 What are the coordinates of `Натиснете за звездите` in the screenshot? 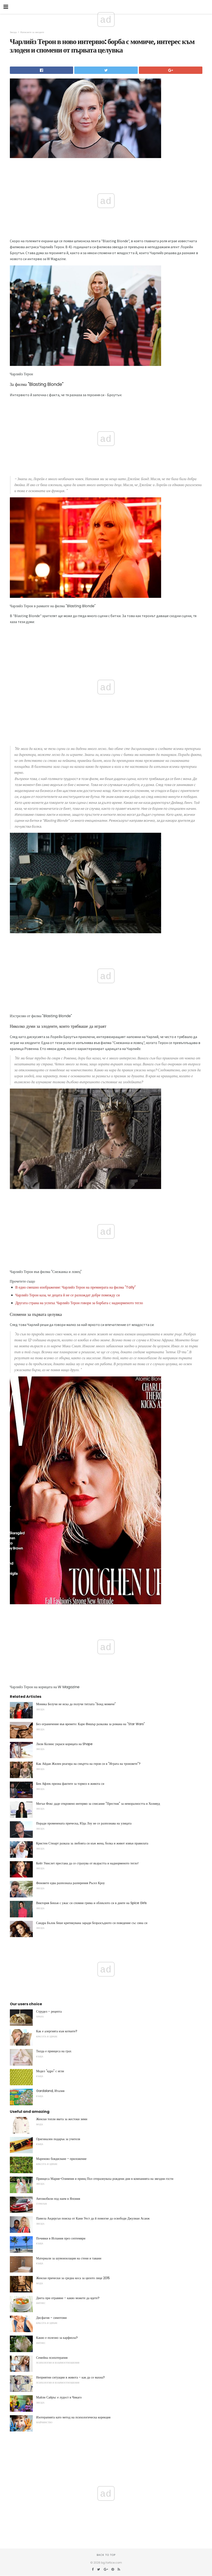 It's located at (32, 32).